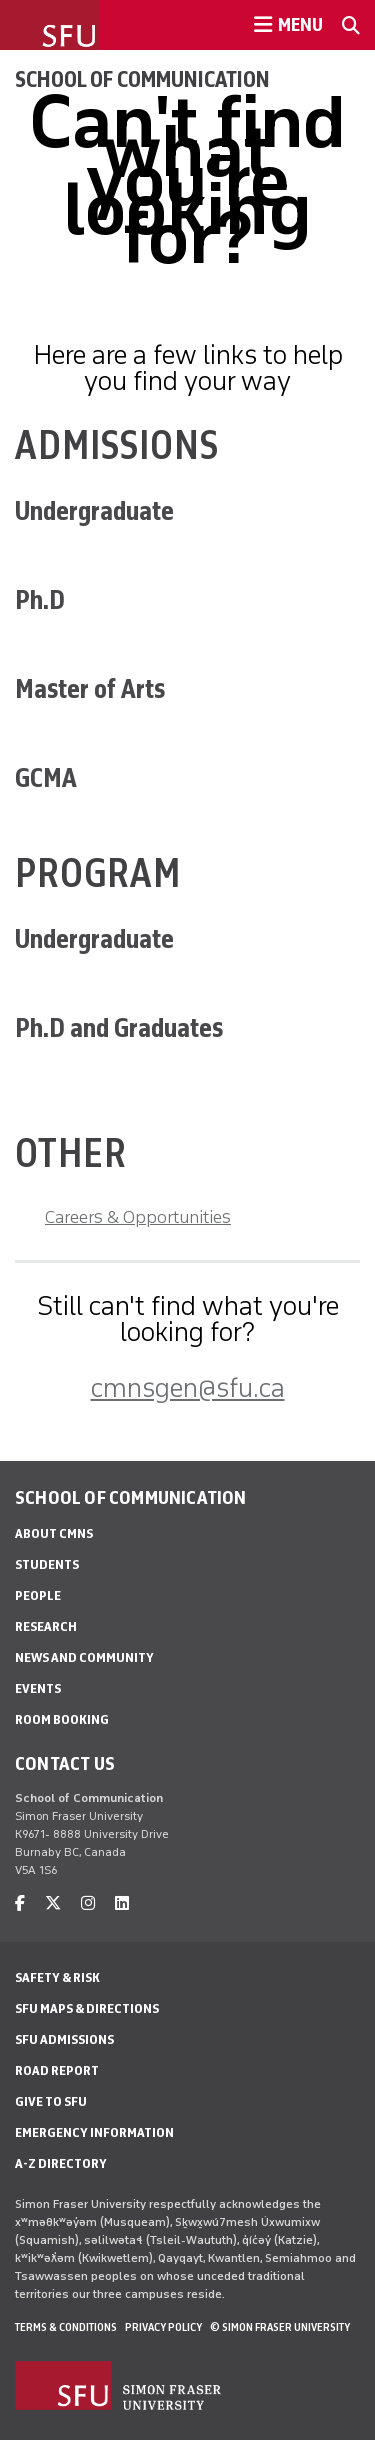 Image resolution: width=375 pixels, height=2440 pixels. What do you see at coordinates (163, 2327) in the screenshot?
I see `Privacy policy` at bounding box center [163, 2327].